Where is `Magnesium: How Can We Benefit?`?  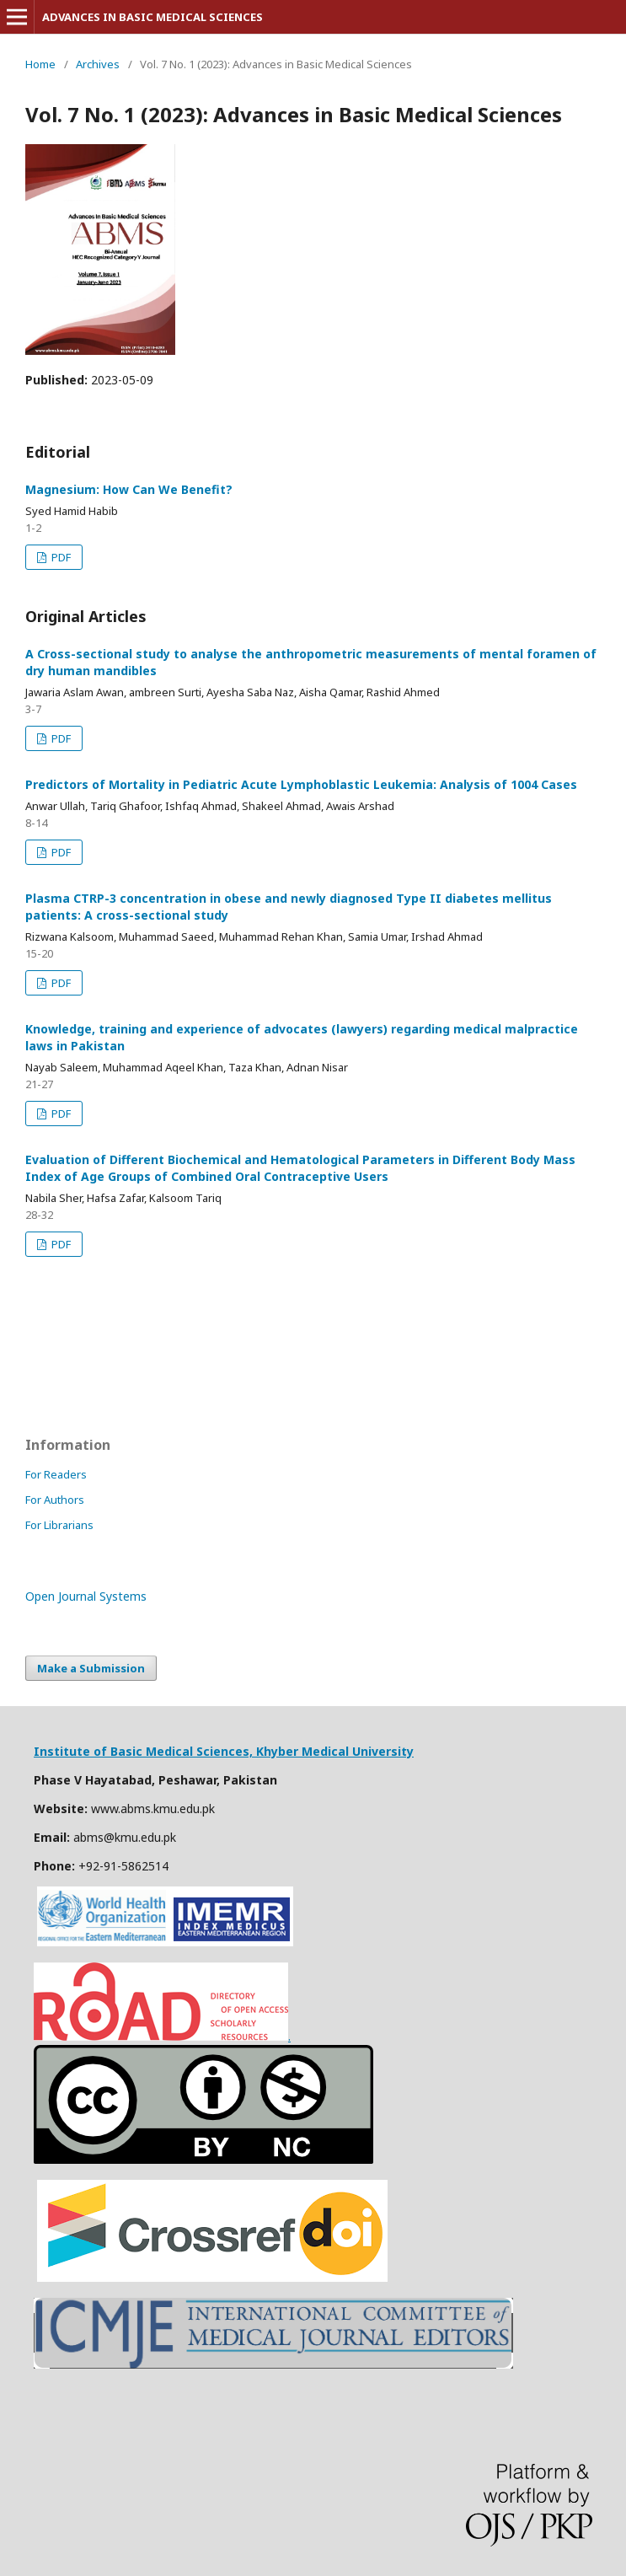
Magnesium: How Can We Benefit? is located at coordinates (129, 489).